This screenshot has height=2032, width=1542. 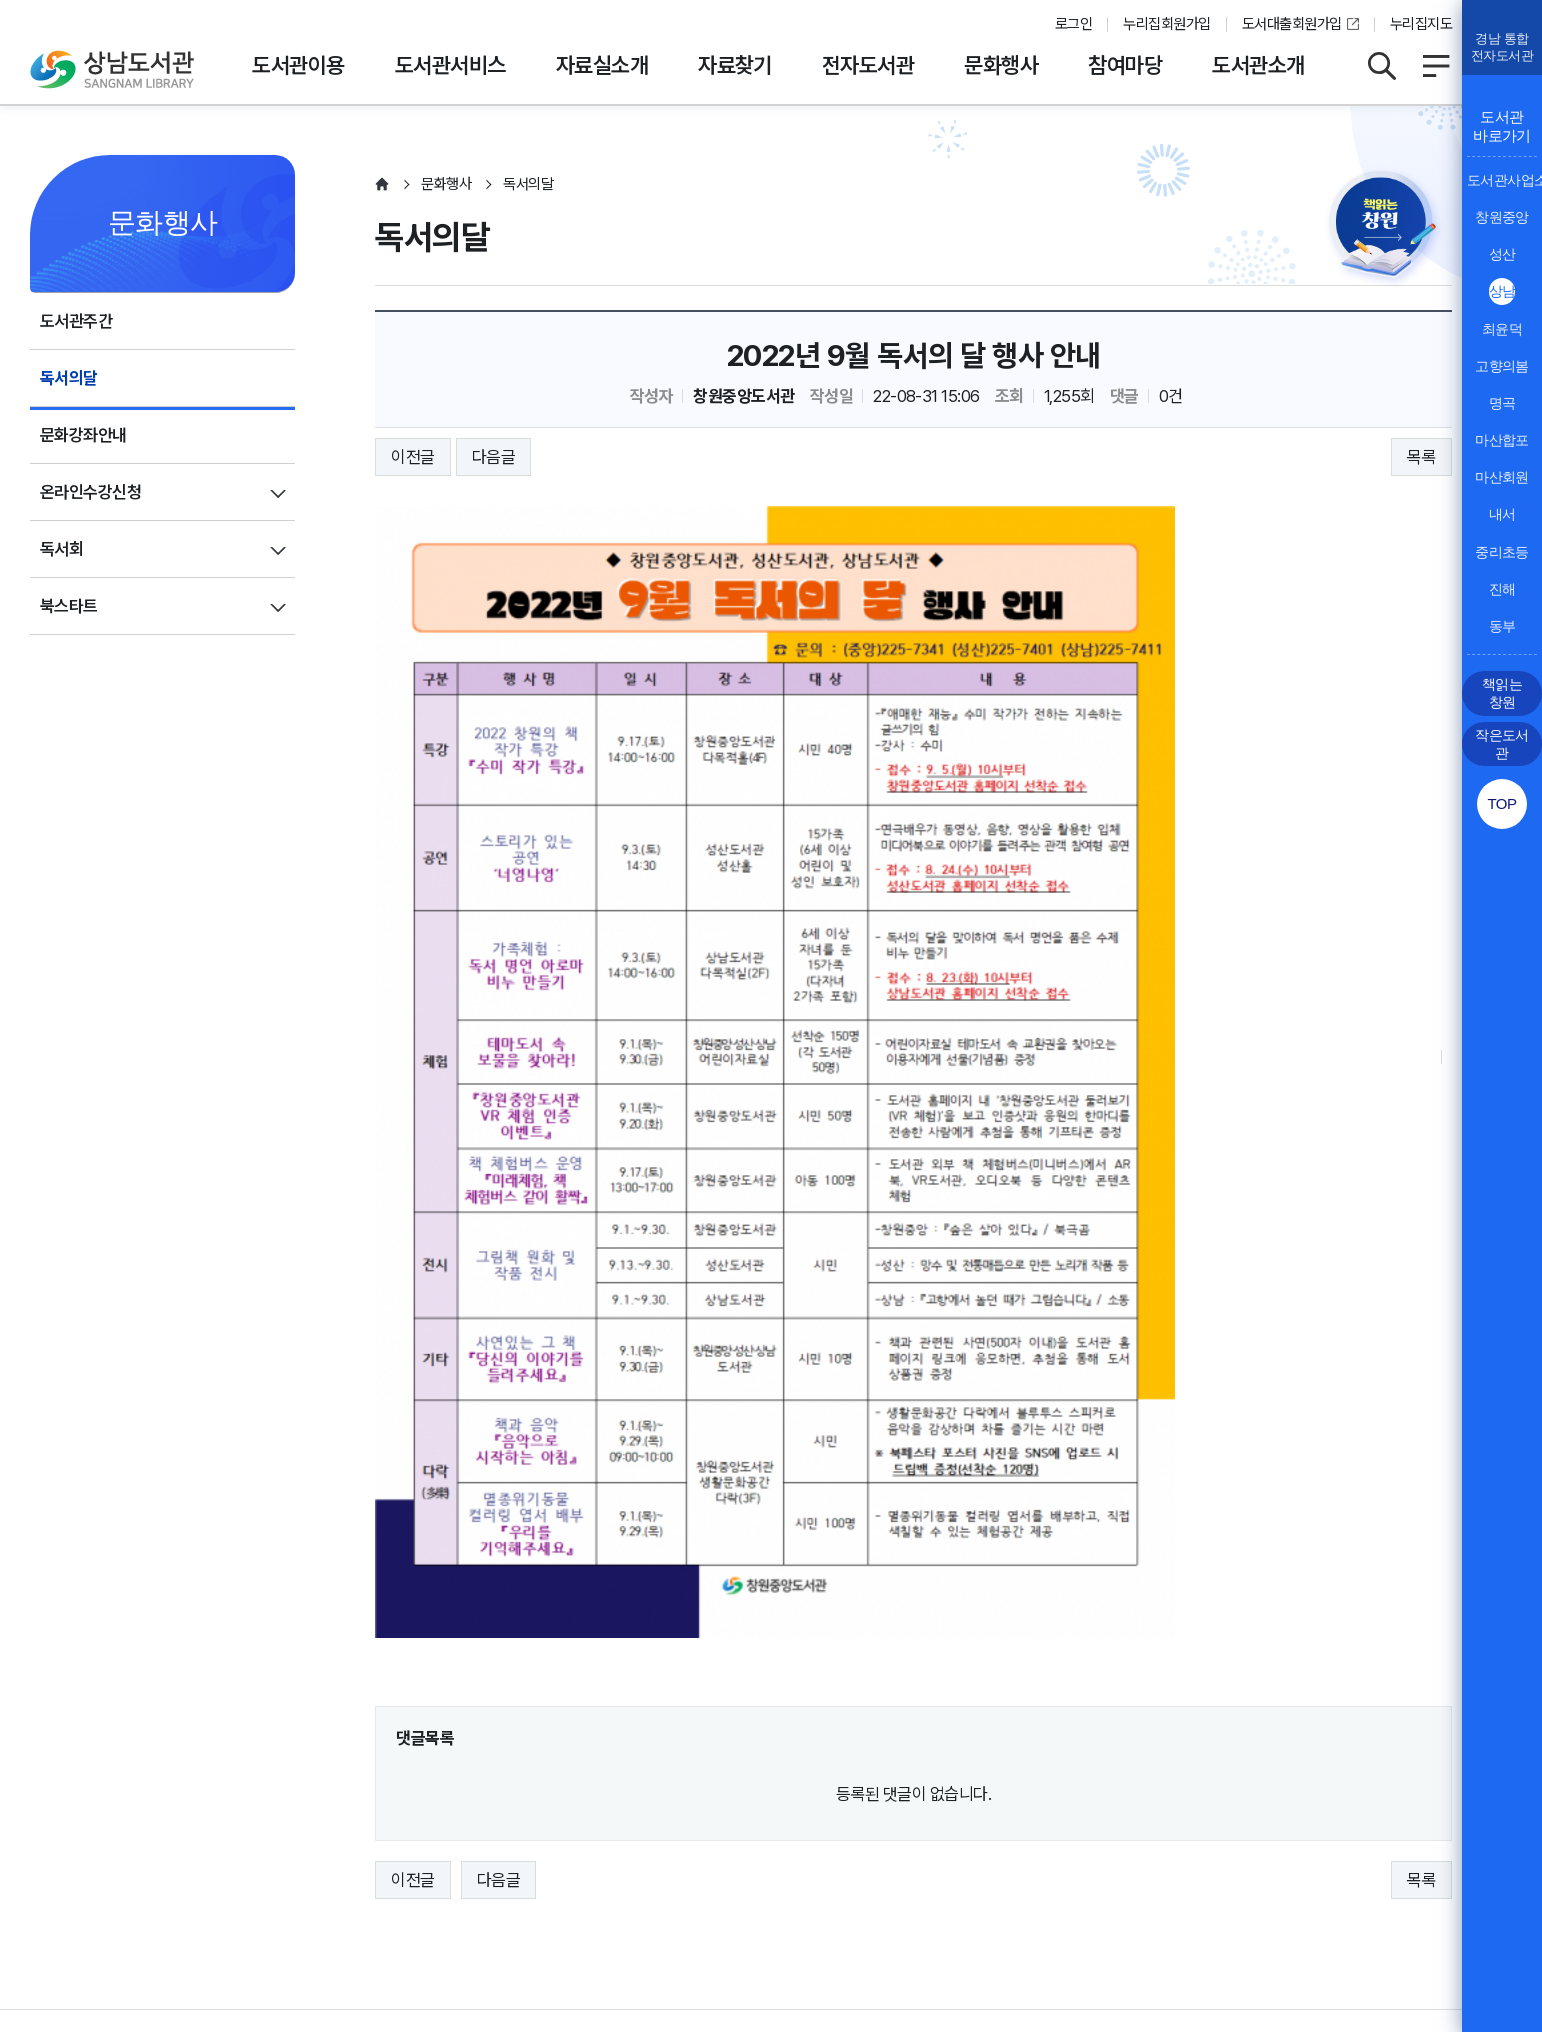 What do you see at coordinates (90, 492) in the screenshot?
I see `온라인수강신청` at bounding box center [90, 492].